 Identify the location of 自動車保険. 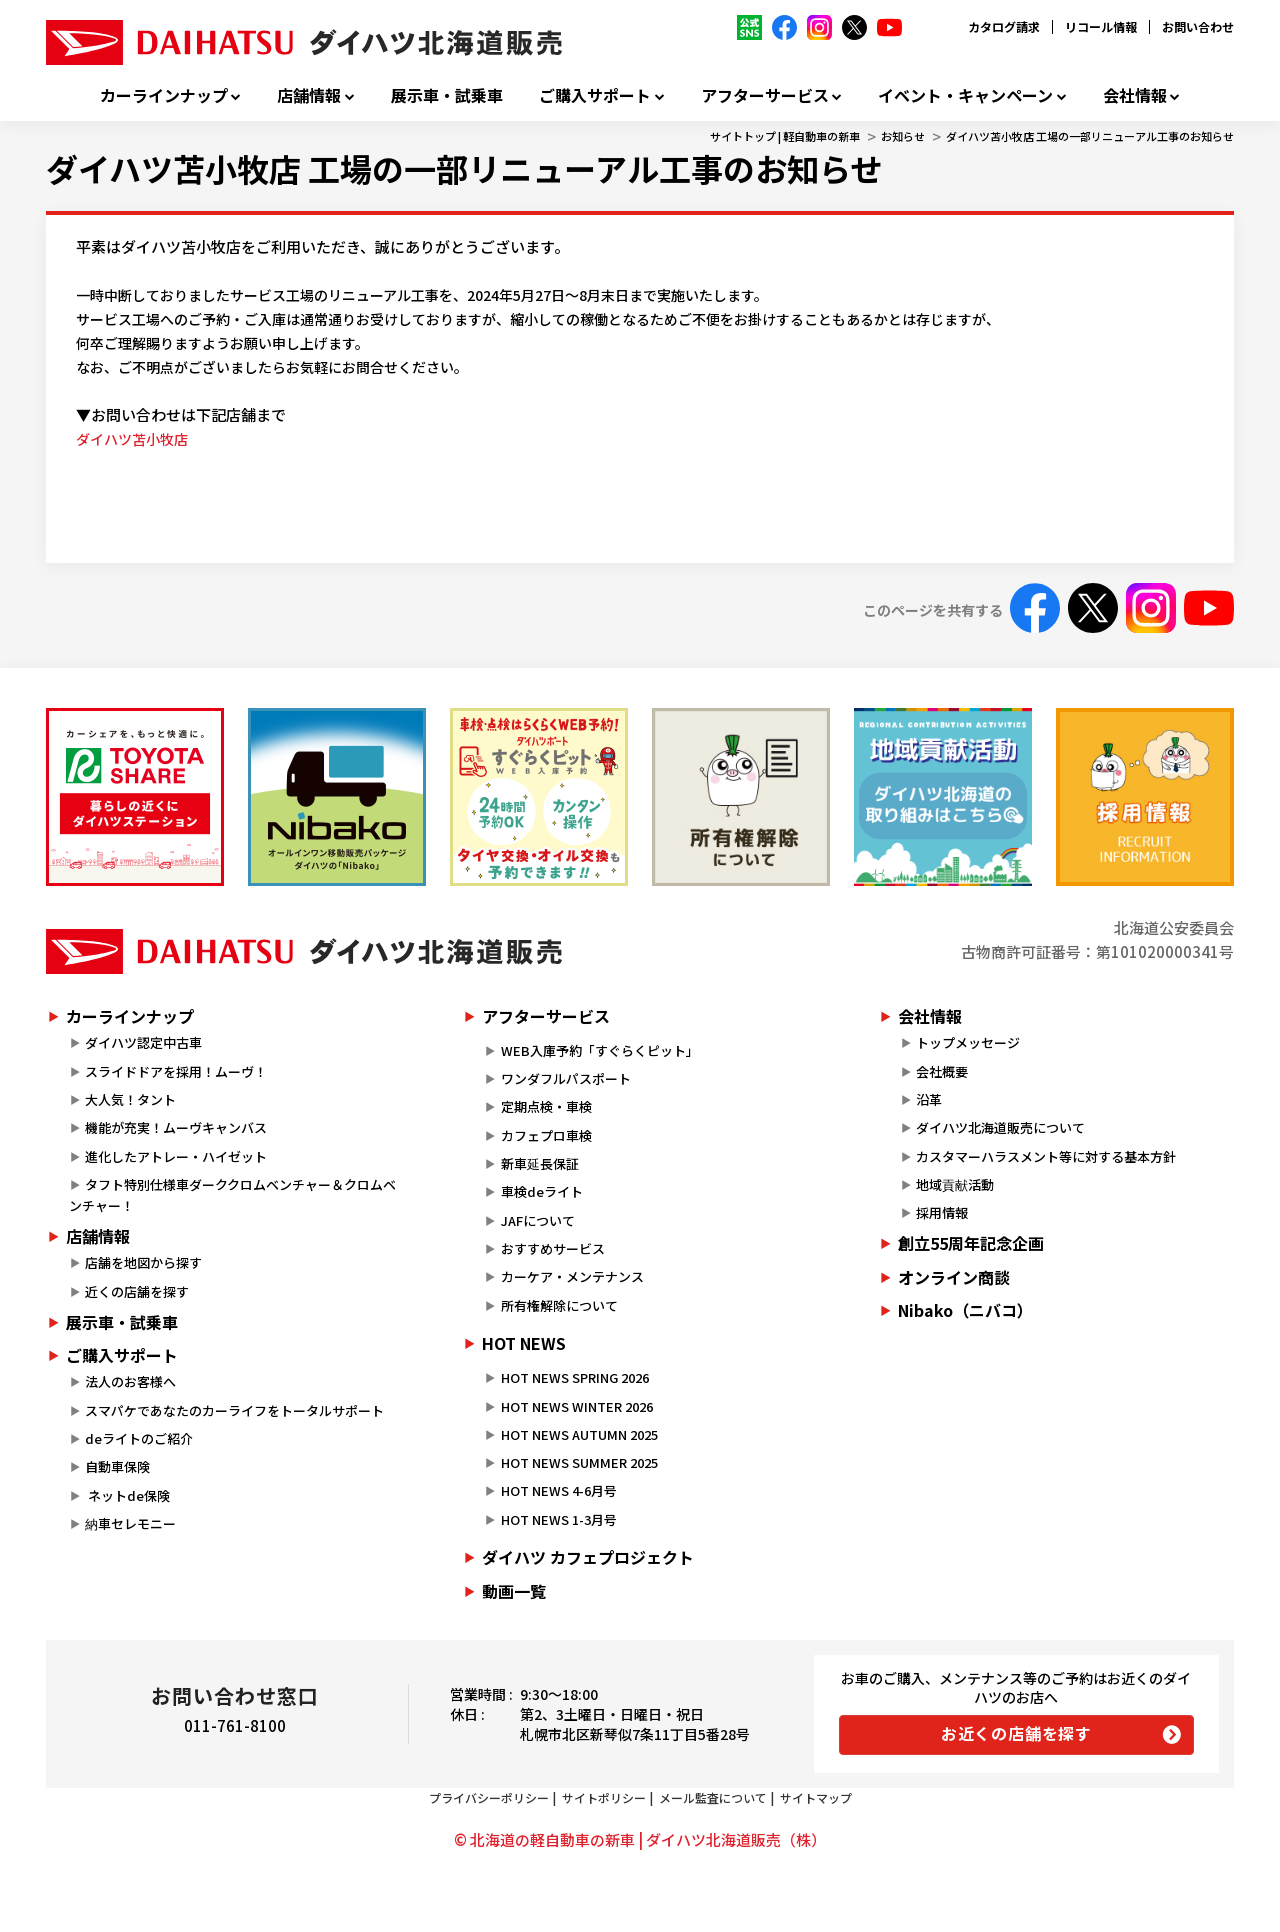
(117, 1466).